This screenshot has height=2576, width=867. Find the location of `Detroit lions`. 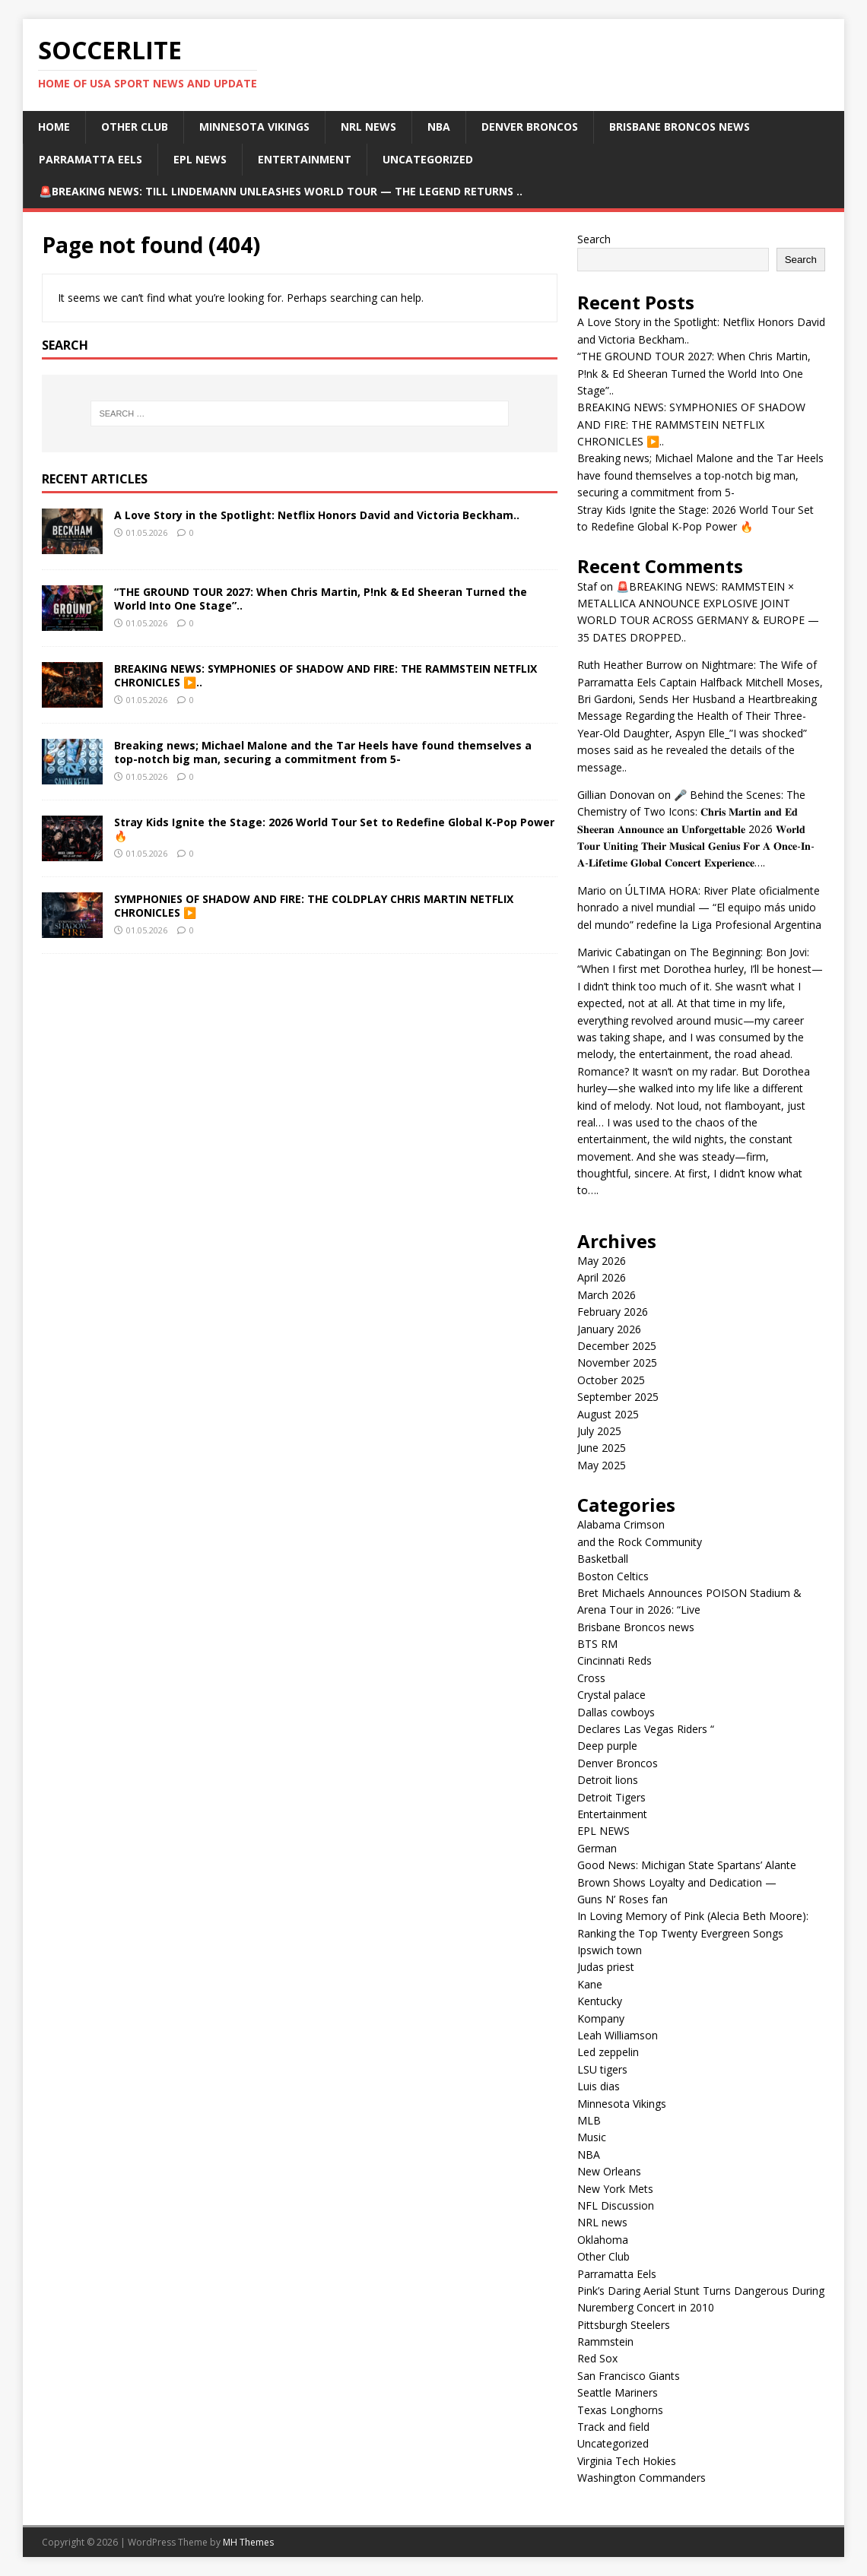

Detroit lions is located at coordinates (607, 1780).